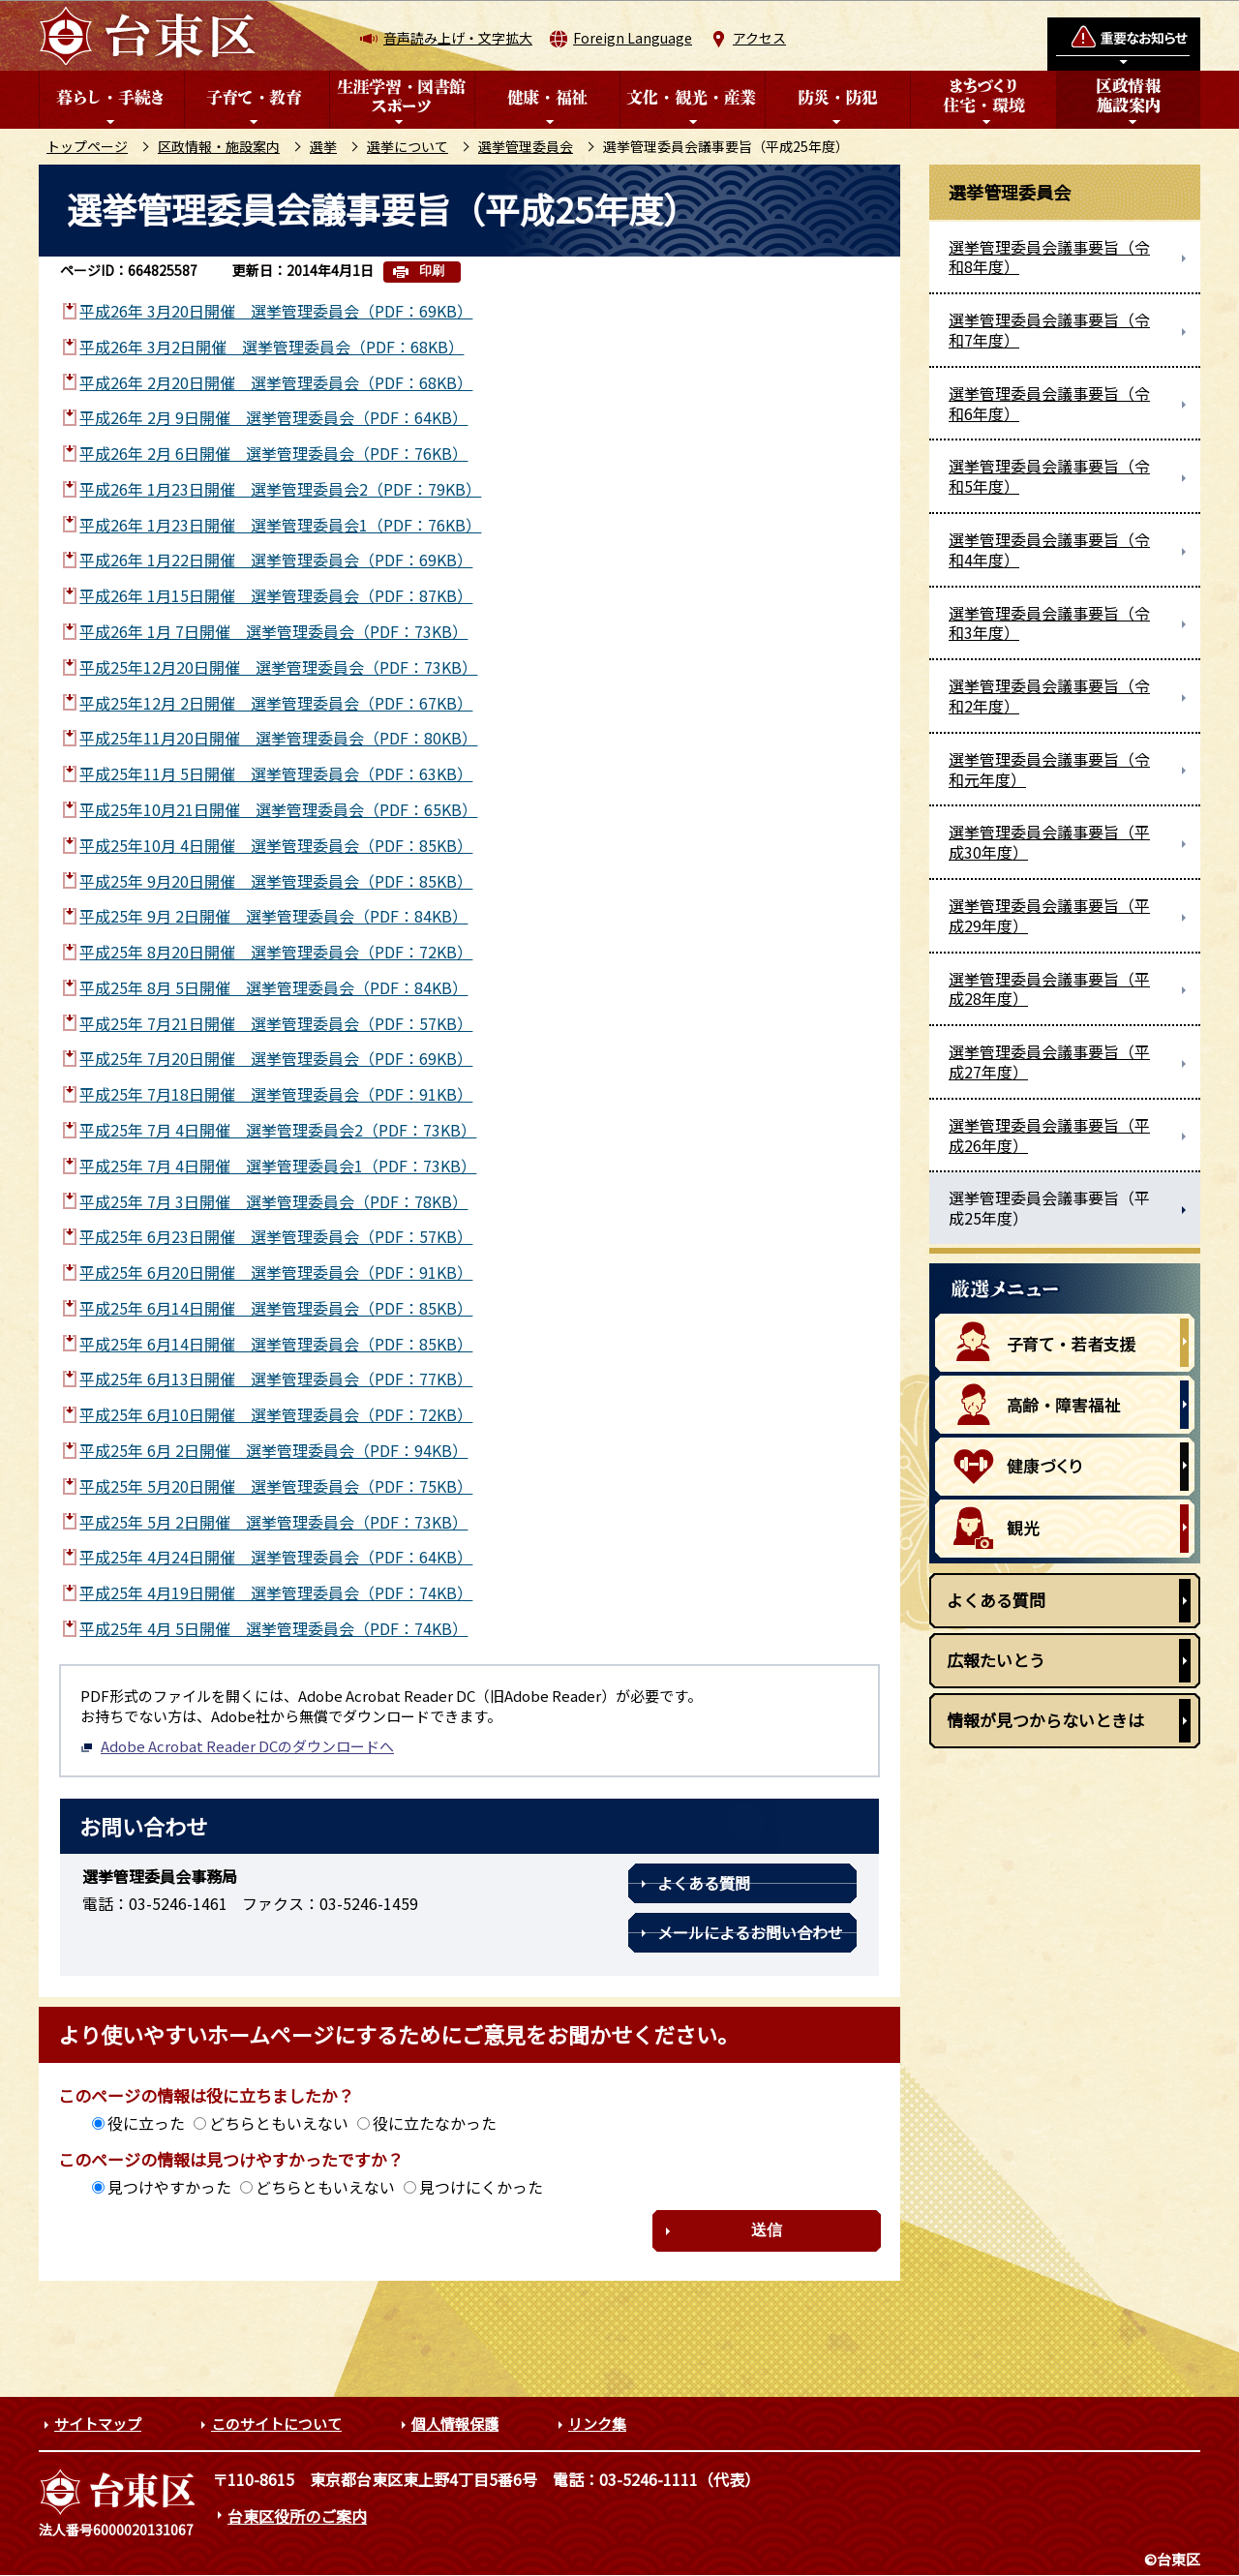  Describe the element at coordinates (275, 1236) in the screenshot. I see `平成25年 6月23日開催 選挙管理委員会（PDF：57KB）` at that location.